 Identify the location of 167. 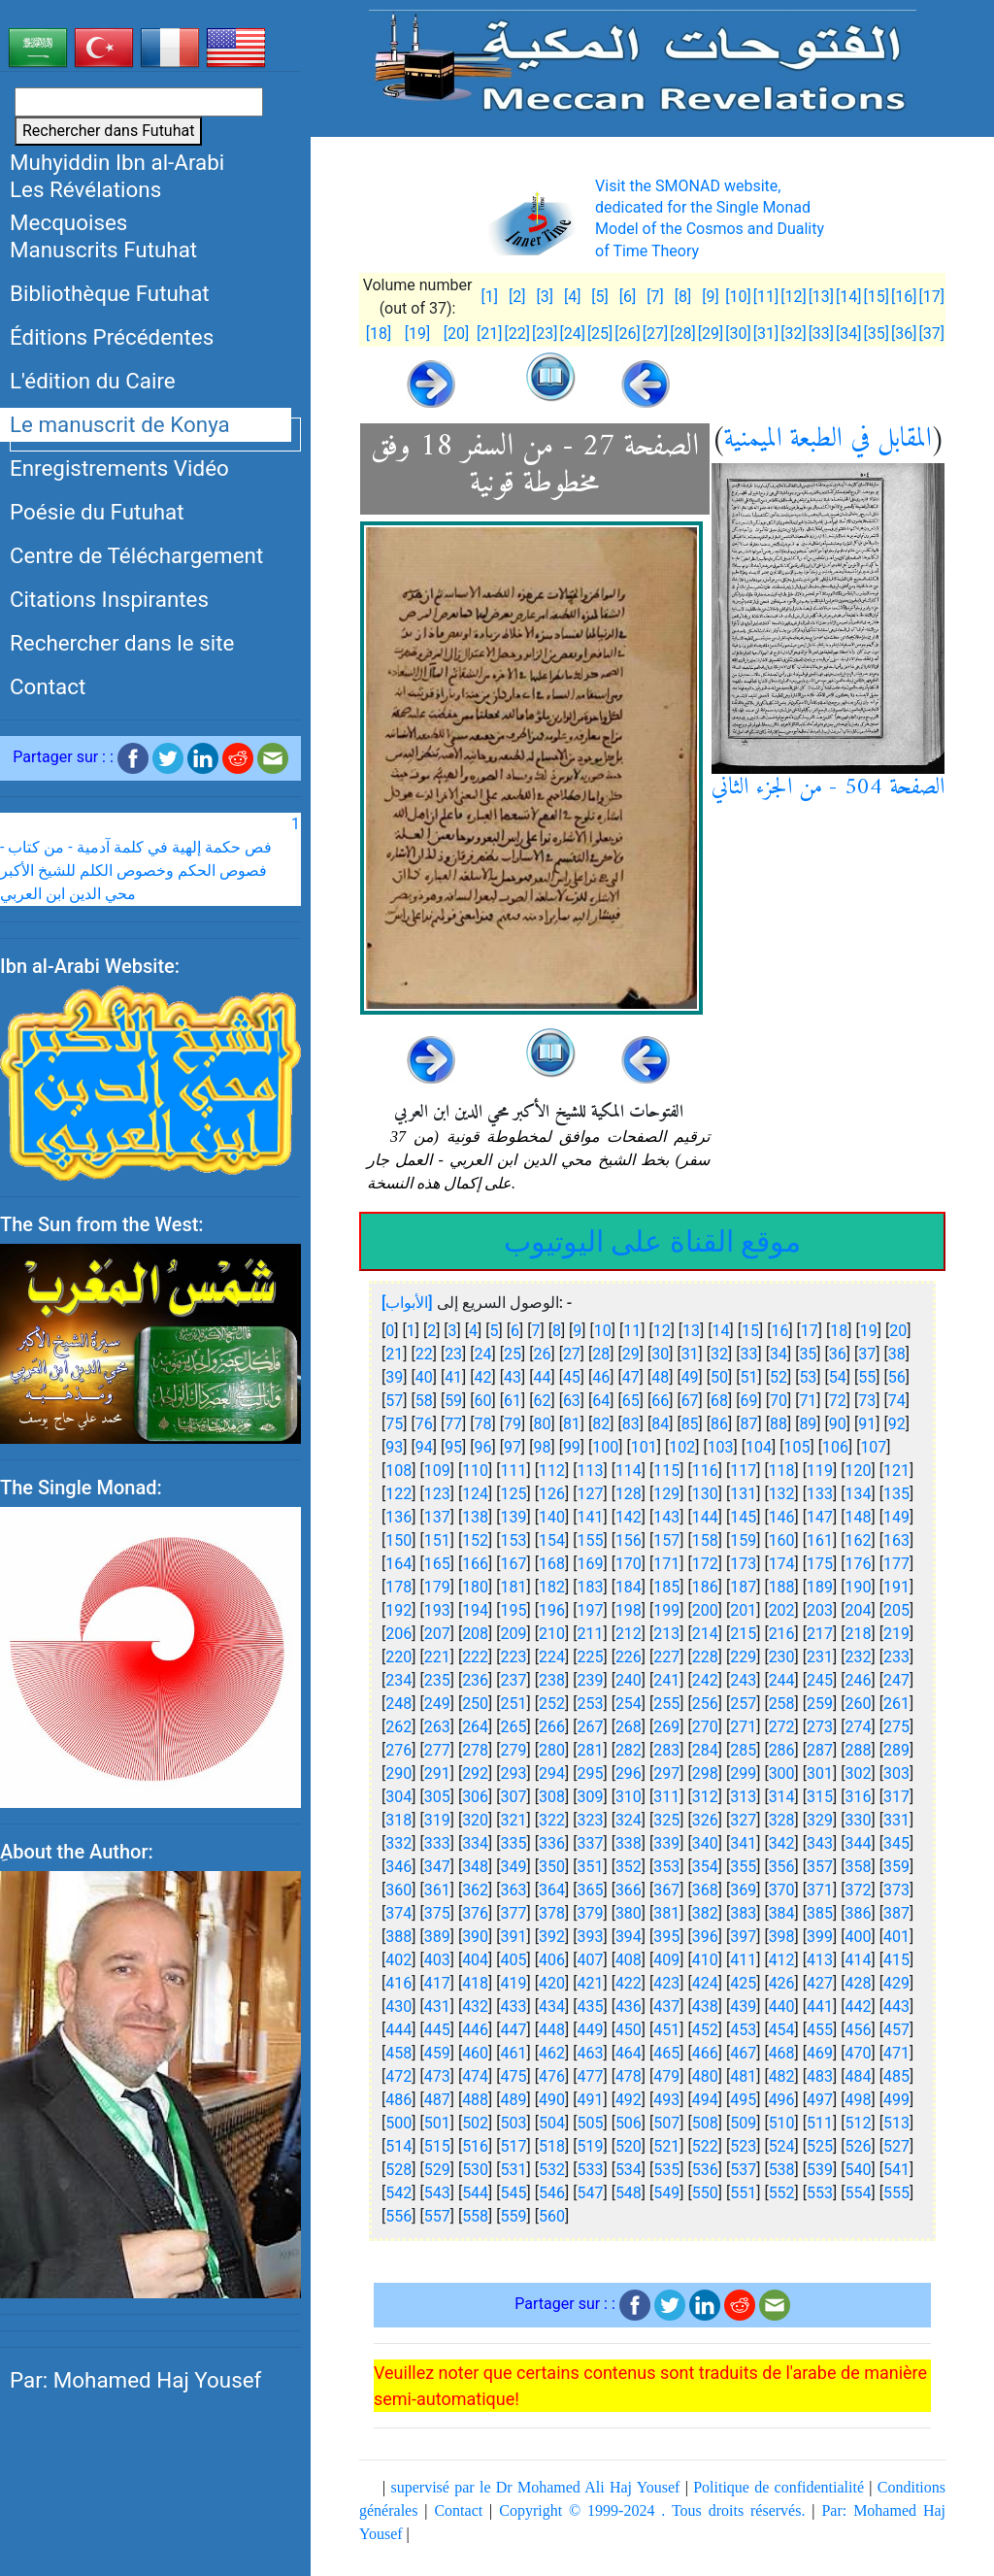
(514, 1564).